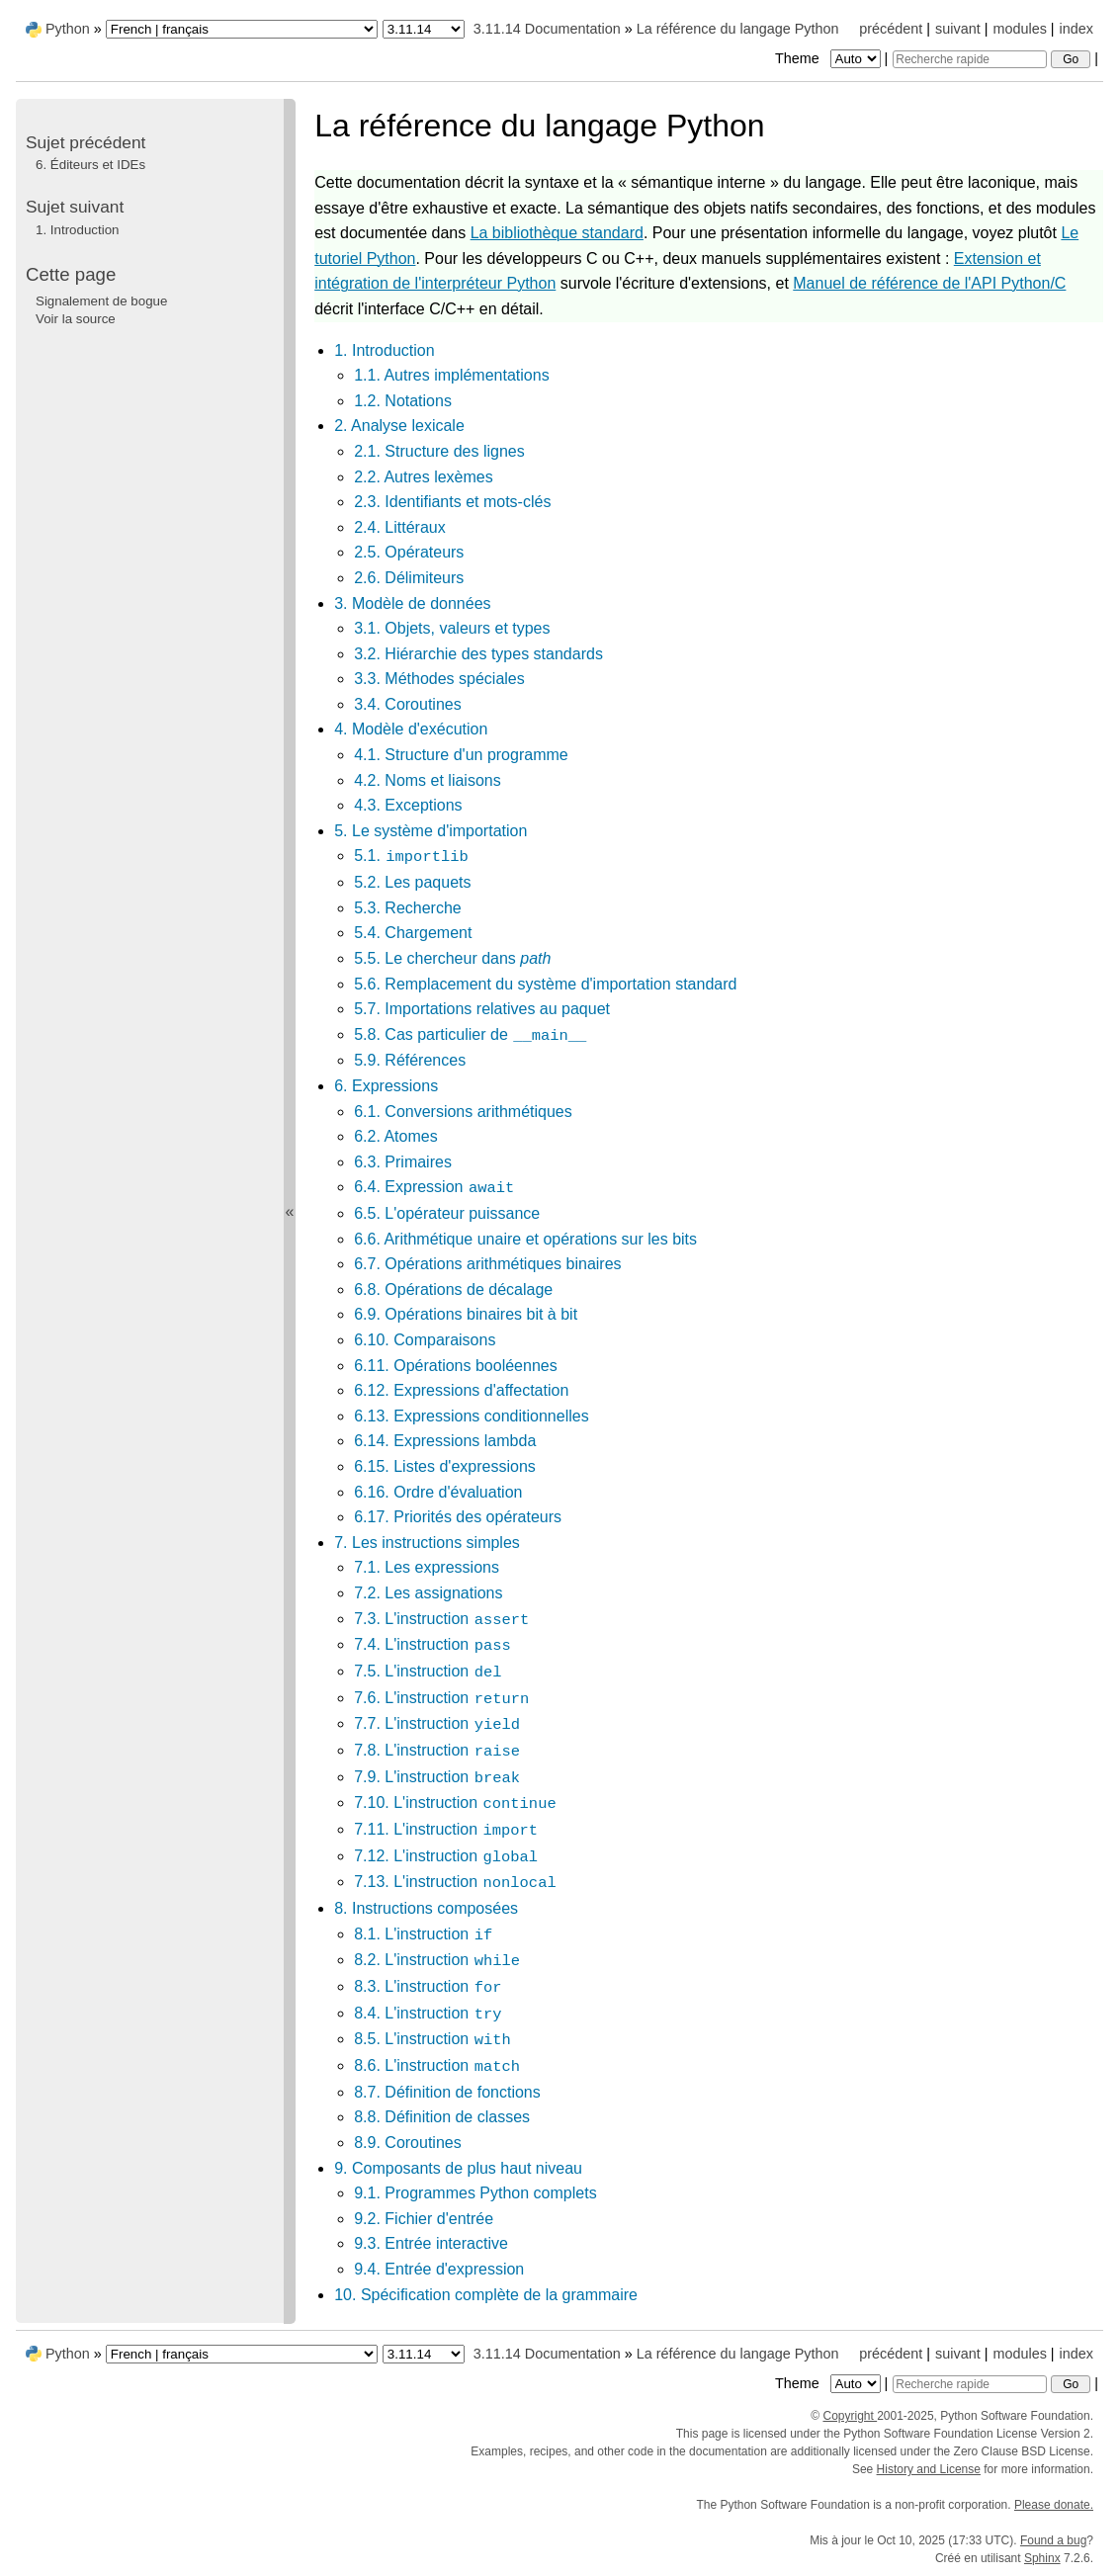 This screenshot has width=1119, height=2576. What do you see at coordinates (445, 1440) in the screenshot?
I see `6.14. Expressions lambda` at bounding box center [445, 1440].